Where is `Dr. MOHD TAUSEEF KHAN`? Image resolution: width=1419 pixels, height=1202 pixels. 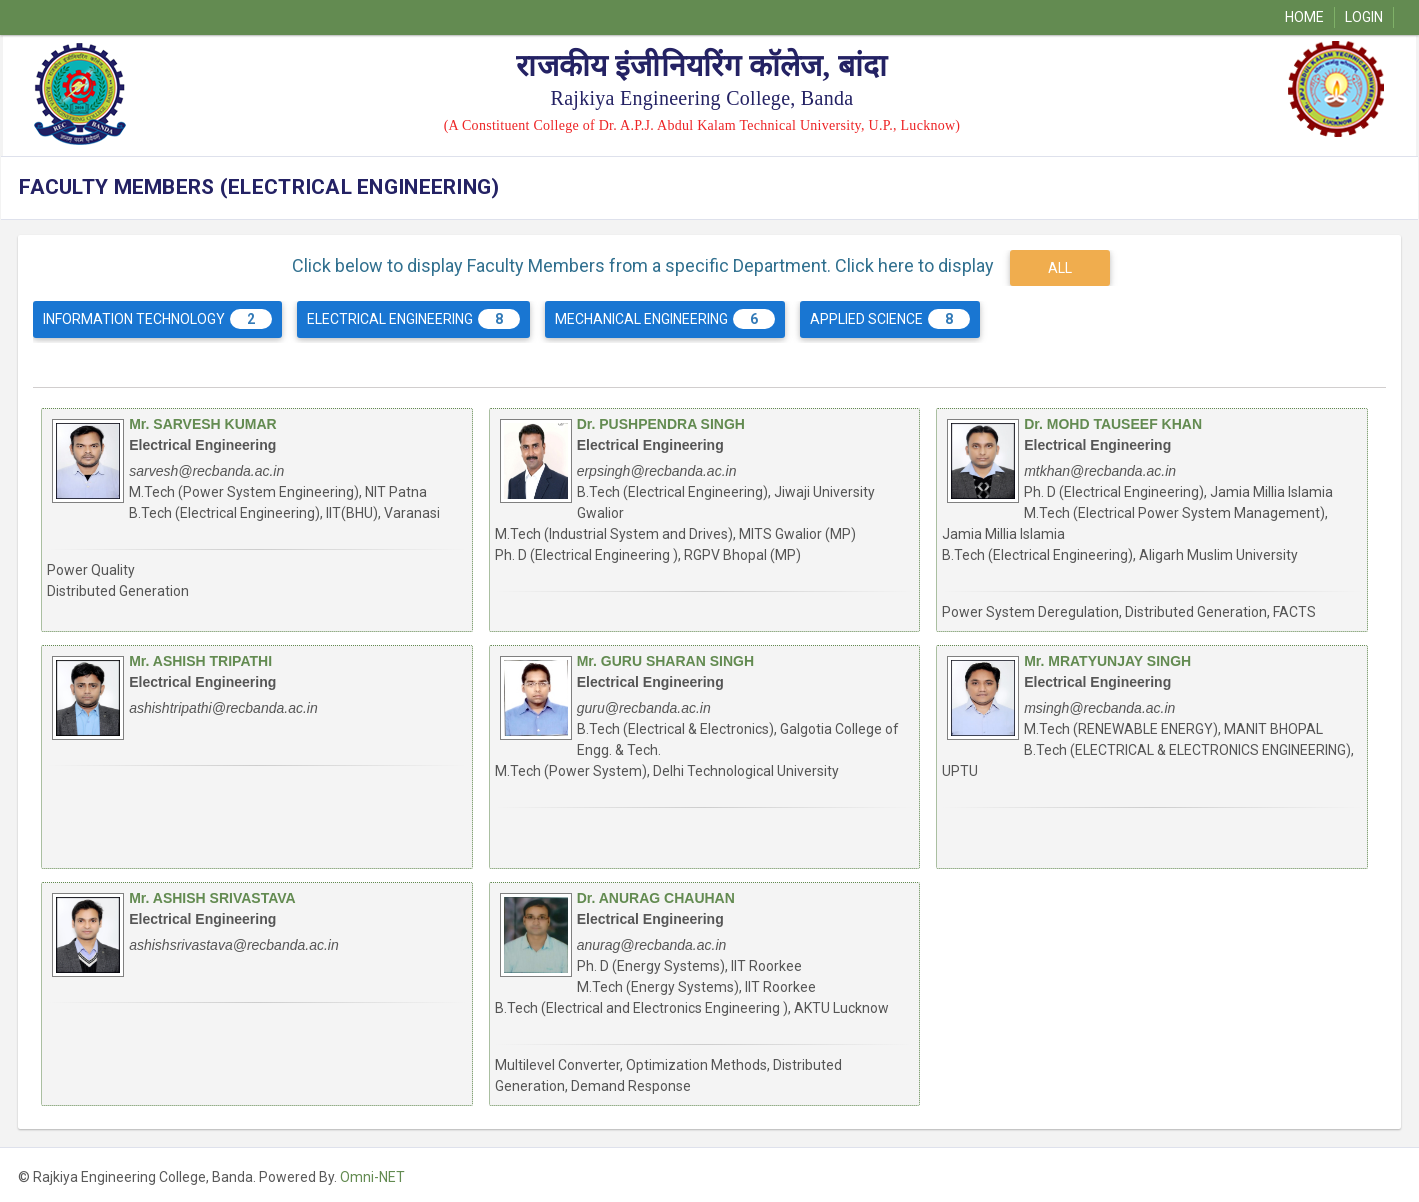 Dr. MOHD TAUSEEF KHAN is located at coordinates (1113, 424).